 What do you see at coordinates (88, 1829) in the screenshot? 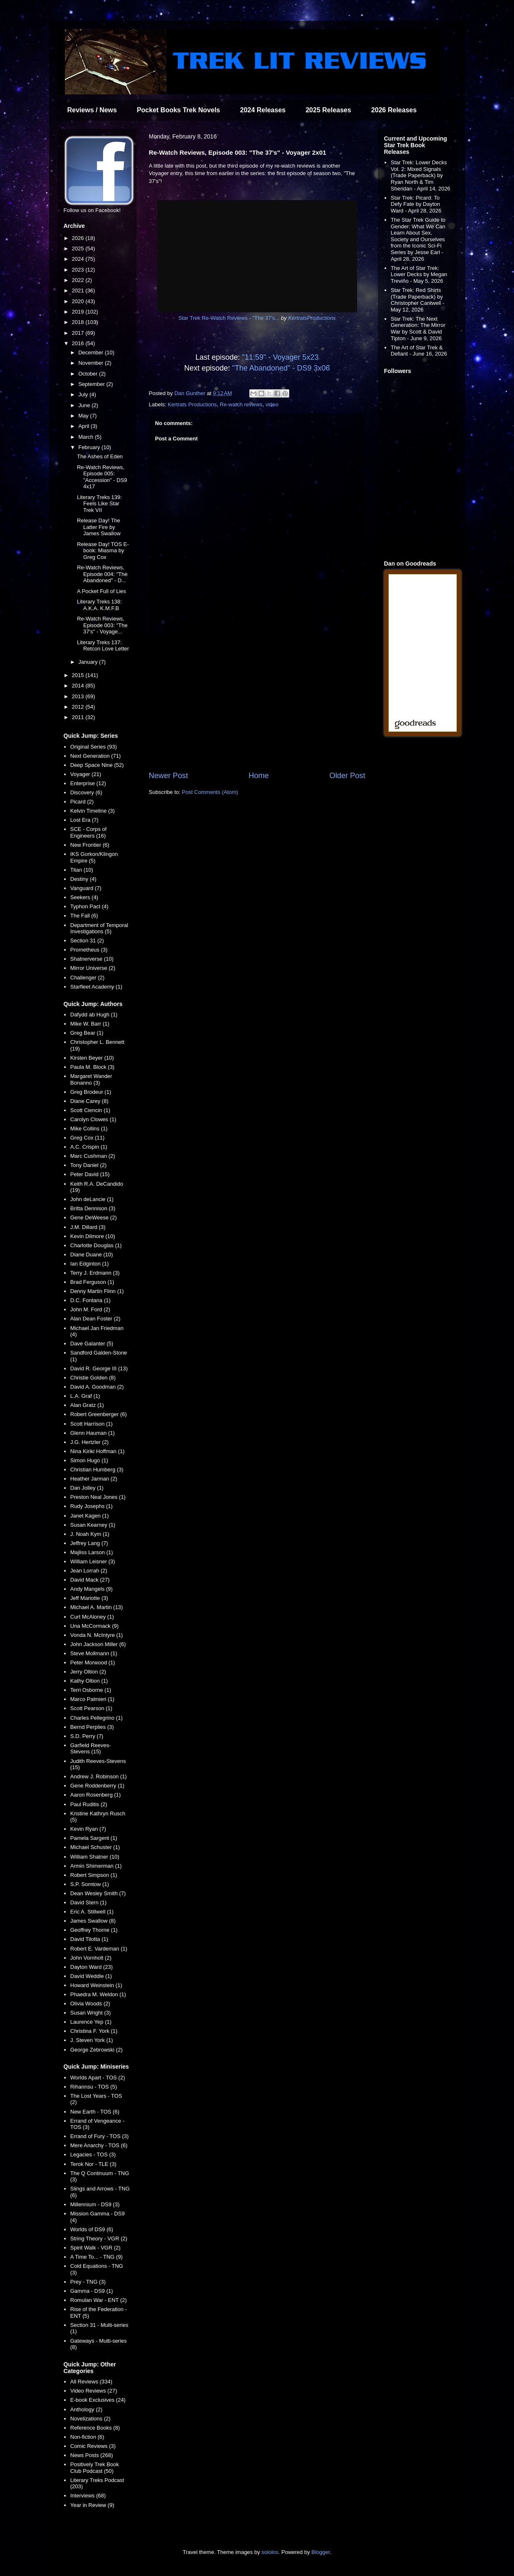
I see `Kevin Ryan (7)` at bounding box center [88, 1829].